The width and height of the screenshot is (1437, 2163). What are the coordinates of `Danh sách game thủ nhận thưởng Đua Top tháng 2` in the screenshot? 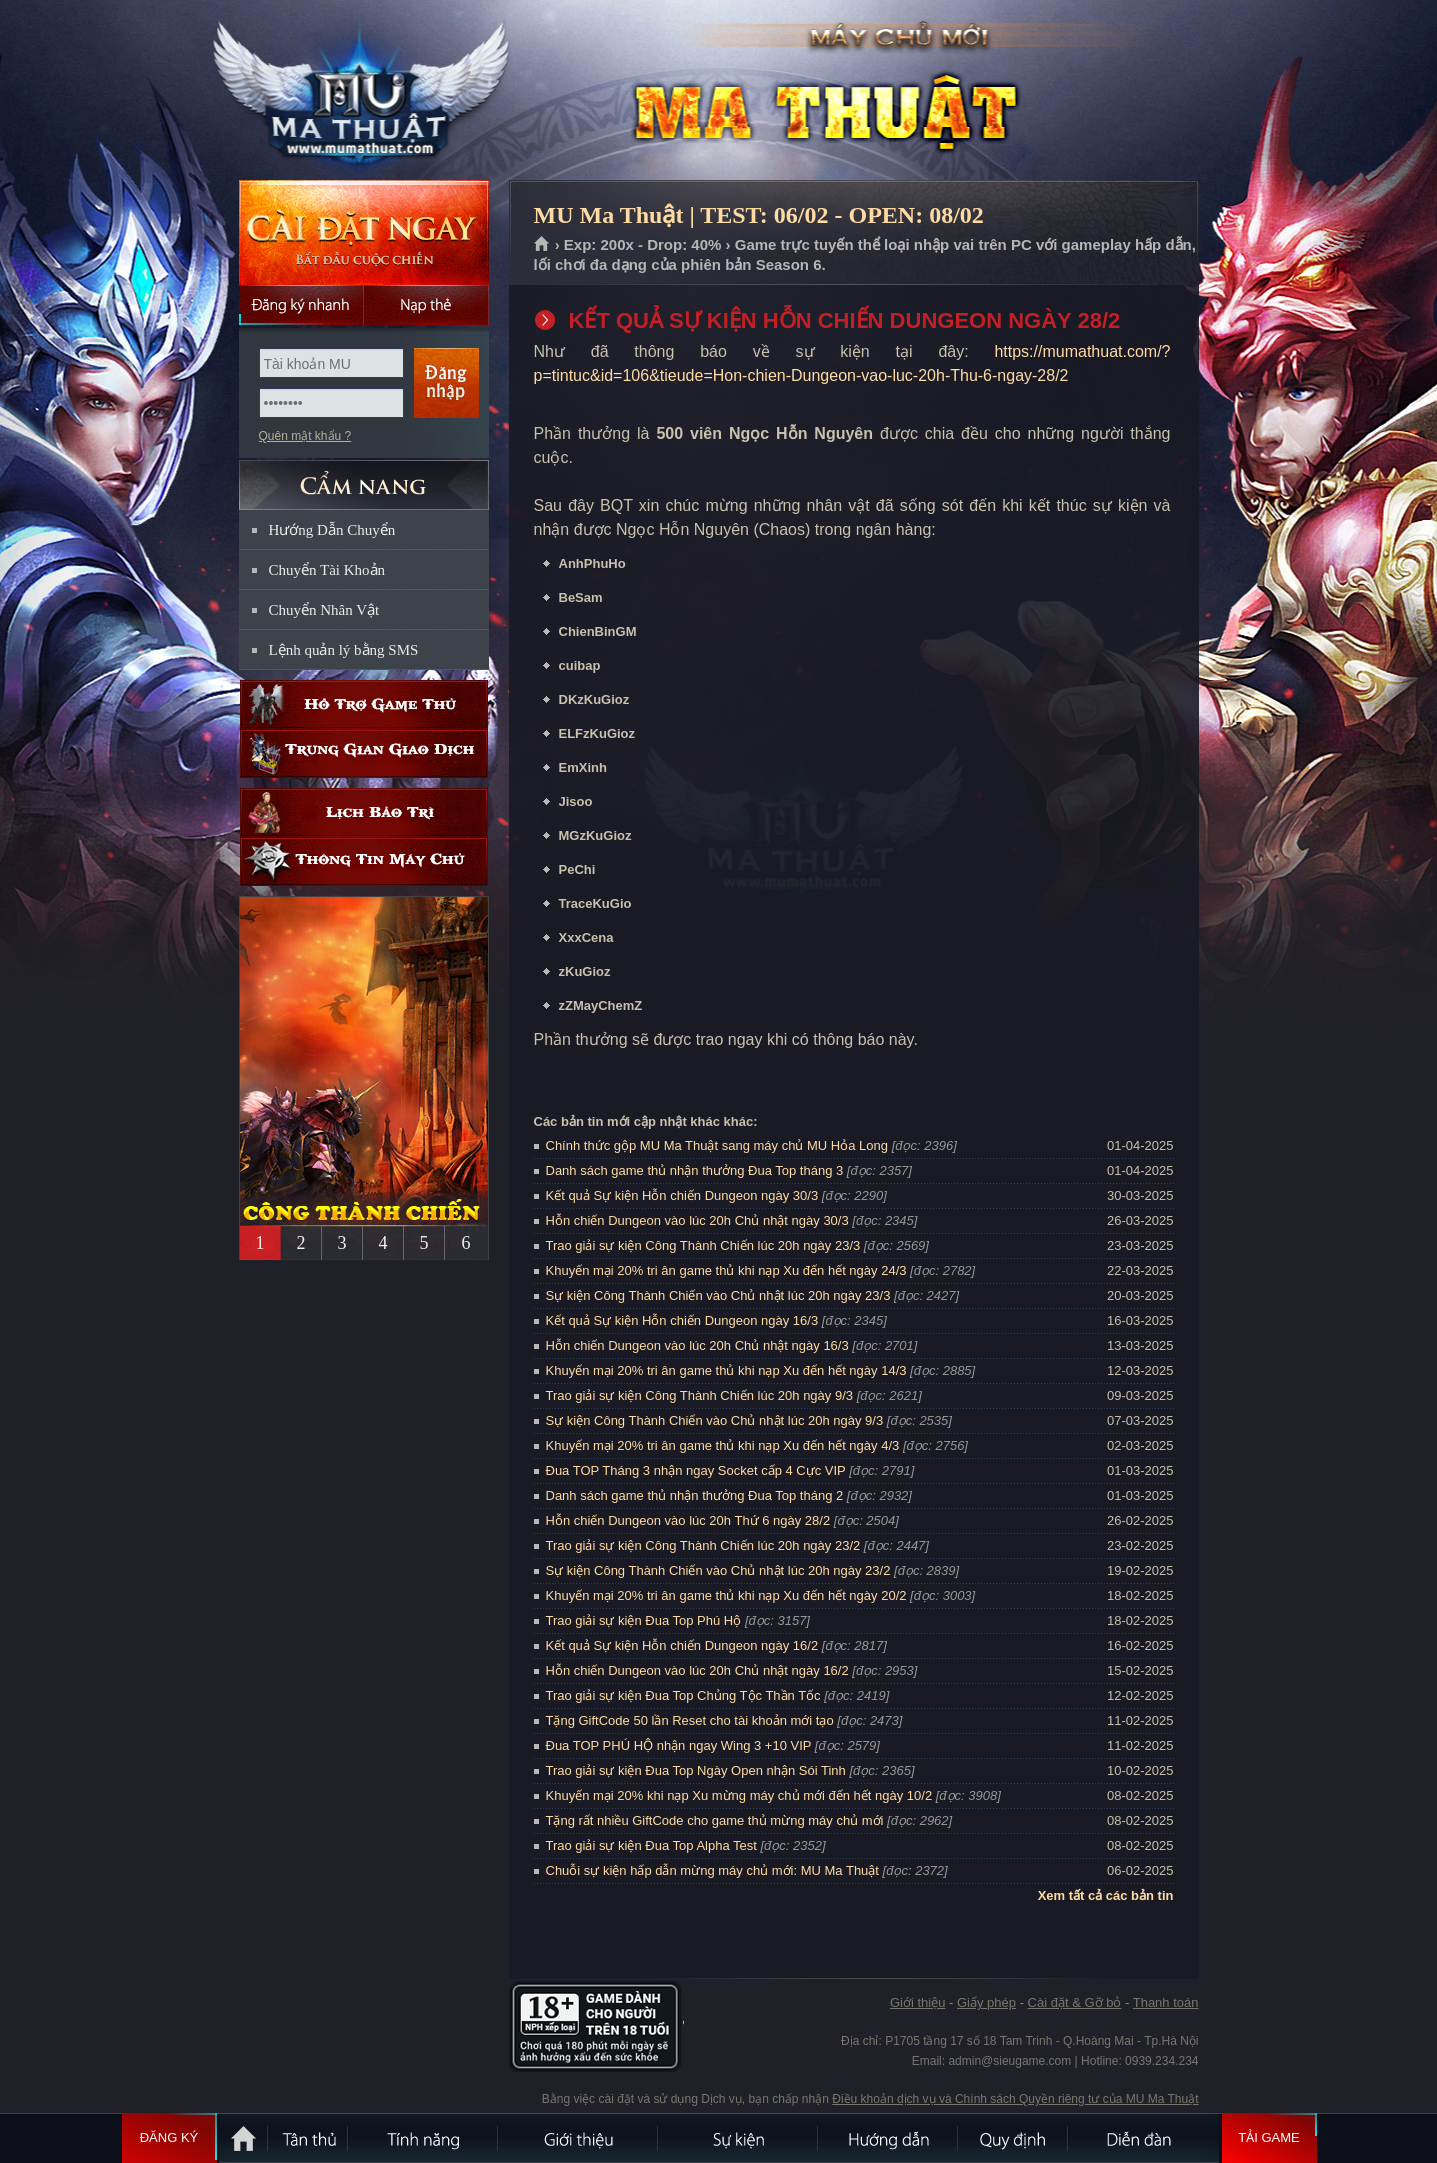 It's located at (695, 1495).